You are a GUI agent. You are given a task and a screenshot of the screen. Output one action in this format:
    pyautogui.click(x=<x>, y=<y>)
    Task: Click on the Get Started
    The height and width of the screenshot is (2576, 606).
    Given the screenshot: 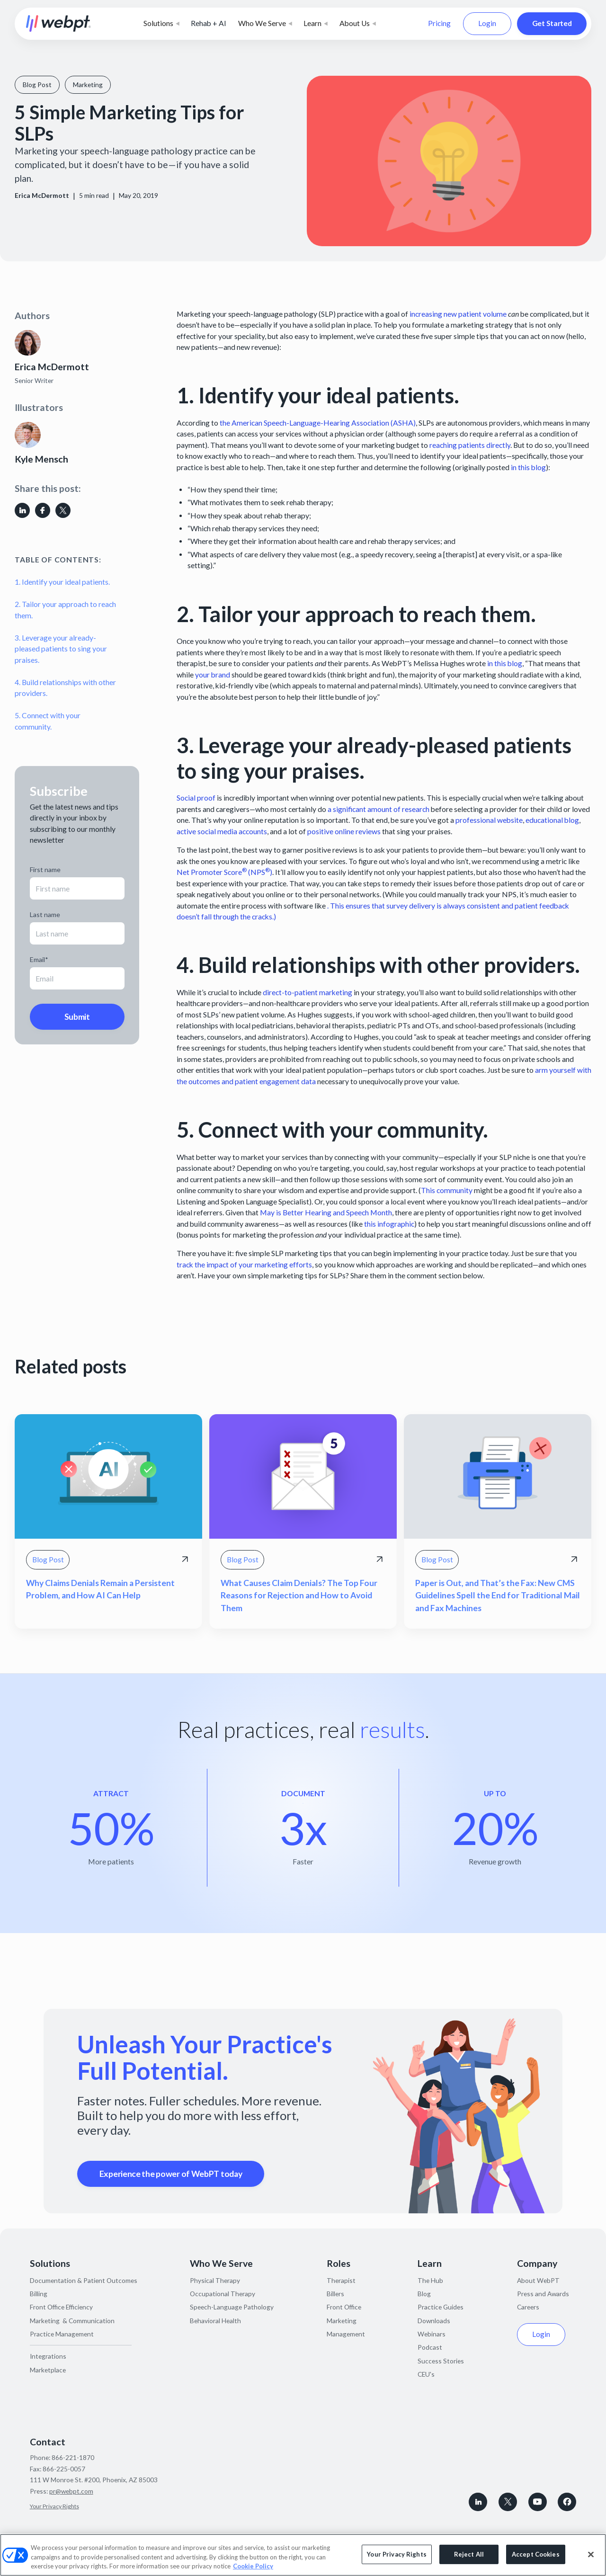 What is the action you would take?
    pyautogui.click(x=552, y=23)
    